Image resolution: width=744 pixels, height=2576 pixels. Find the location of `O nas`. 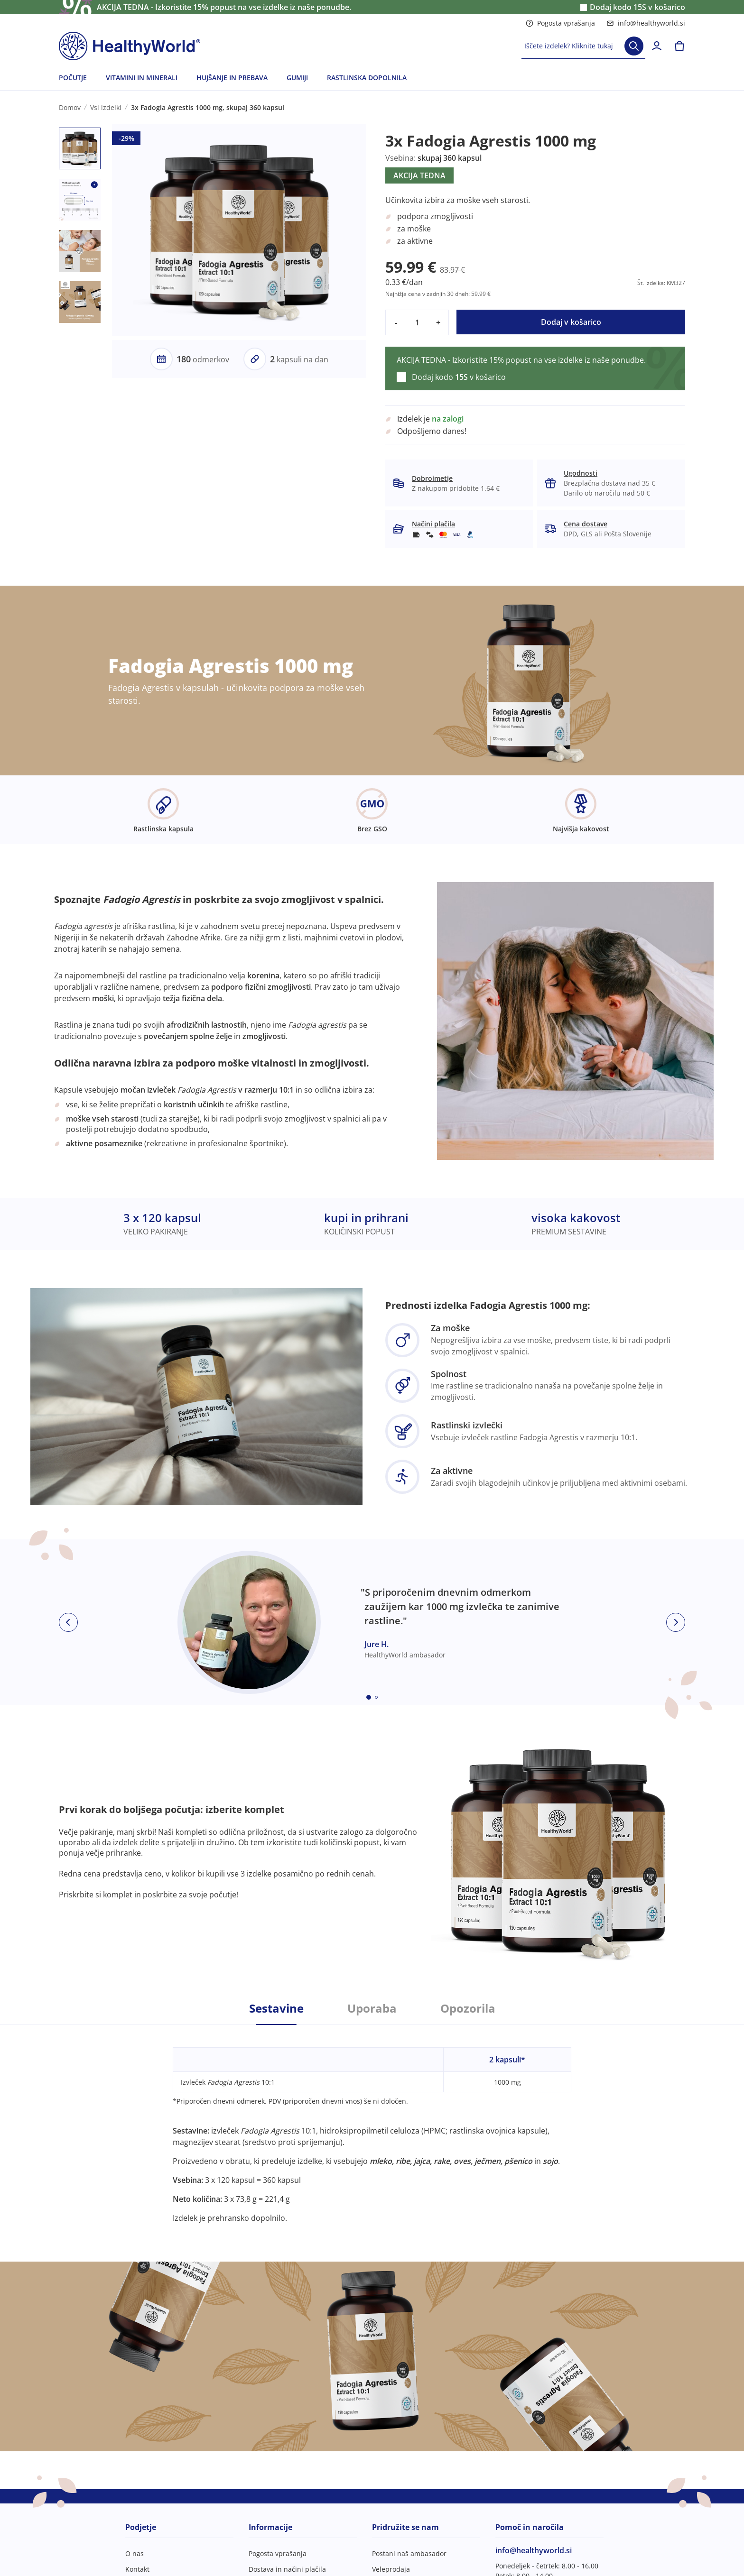

O nas is located at coordinates (134, 2553).